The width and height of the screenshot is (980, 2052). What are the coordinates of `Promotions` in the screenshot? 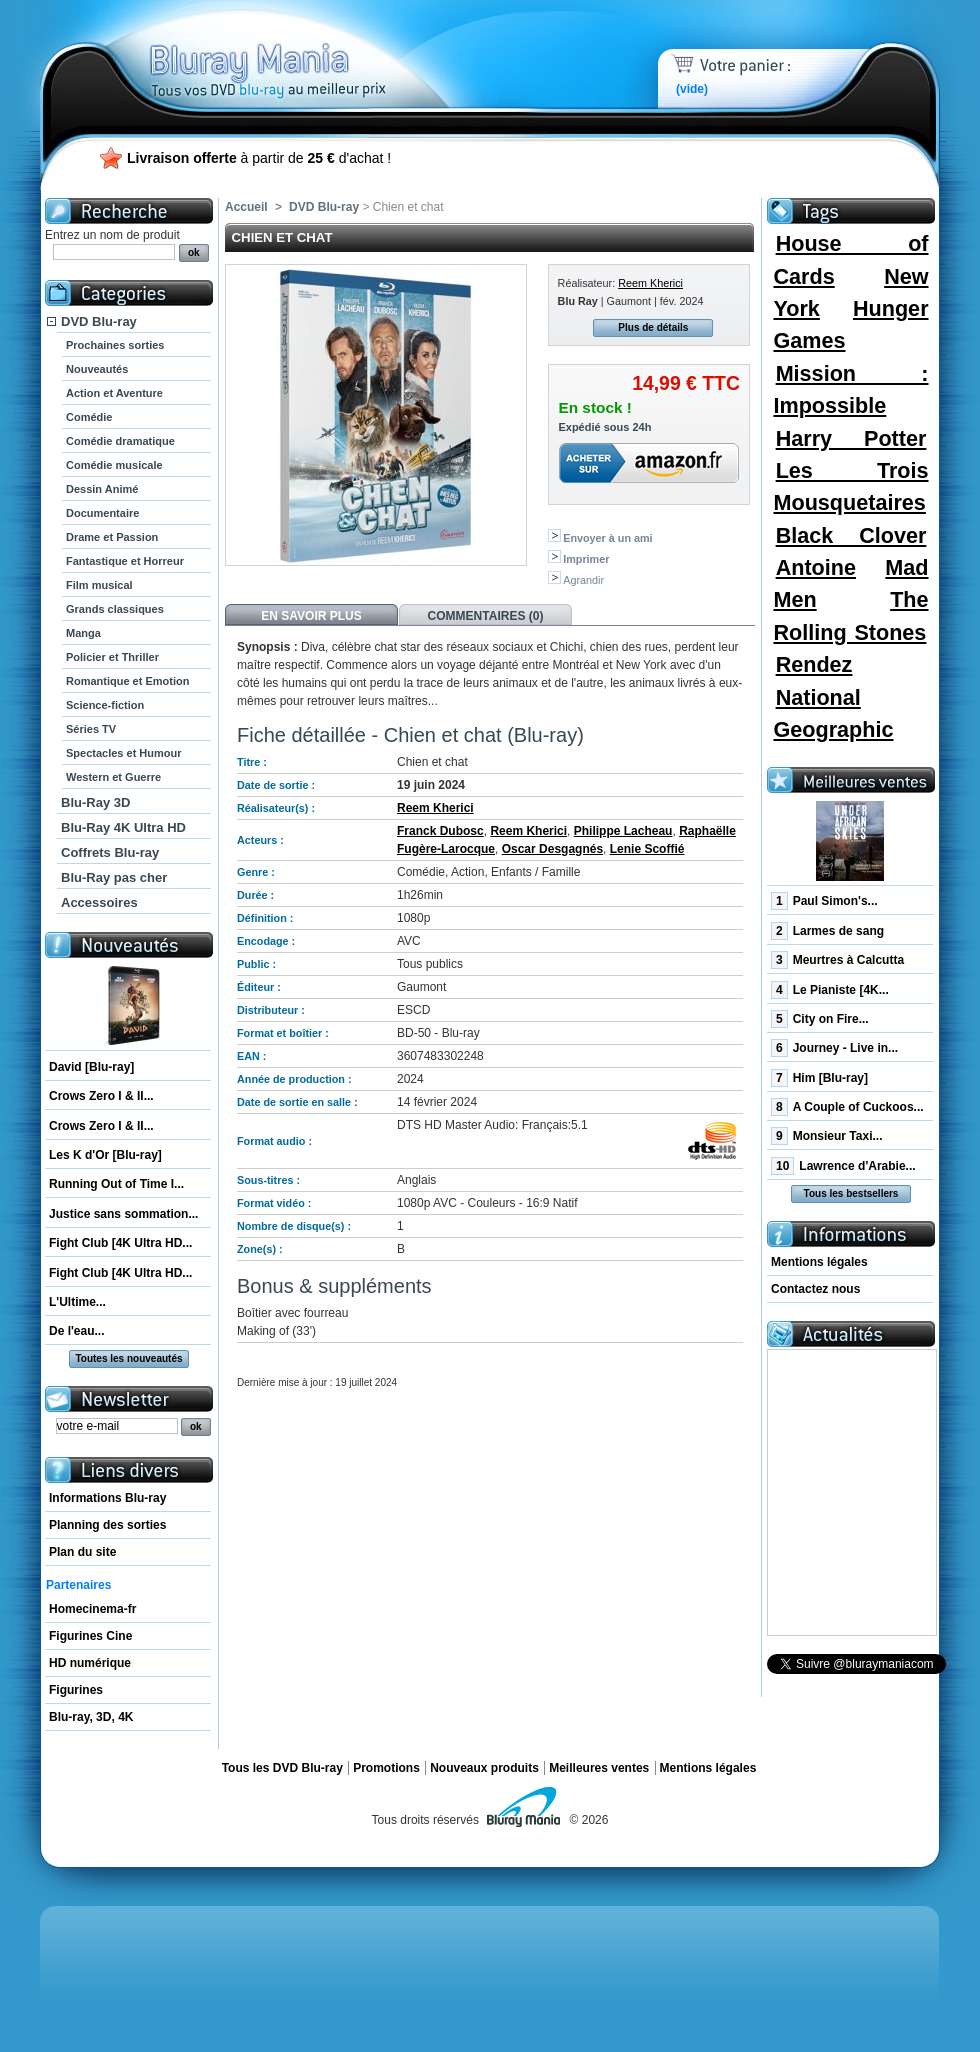 It's located at (386, 1768).